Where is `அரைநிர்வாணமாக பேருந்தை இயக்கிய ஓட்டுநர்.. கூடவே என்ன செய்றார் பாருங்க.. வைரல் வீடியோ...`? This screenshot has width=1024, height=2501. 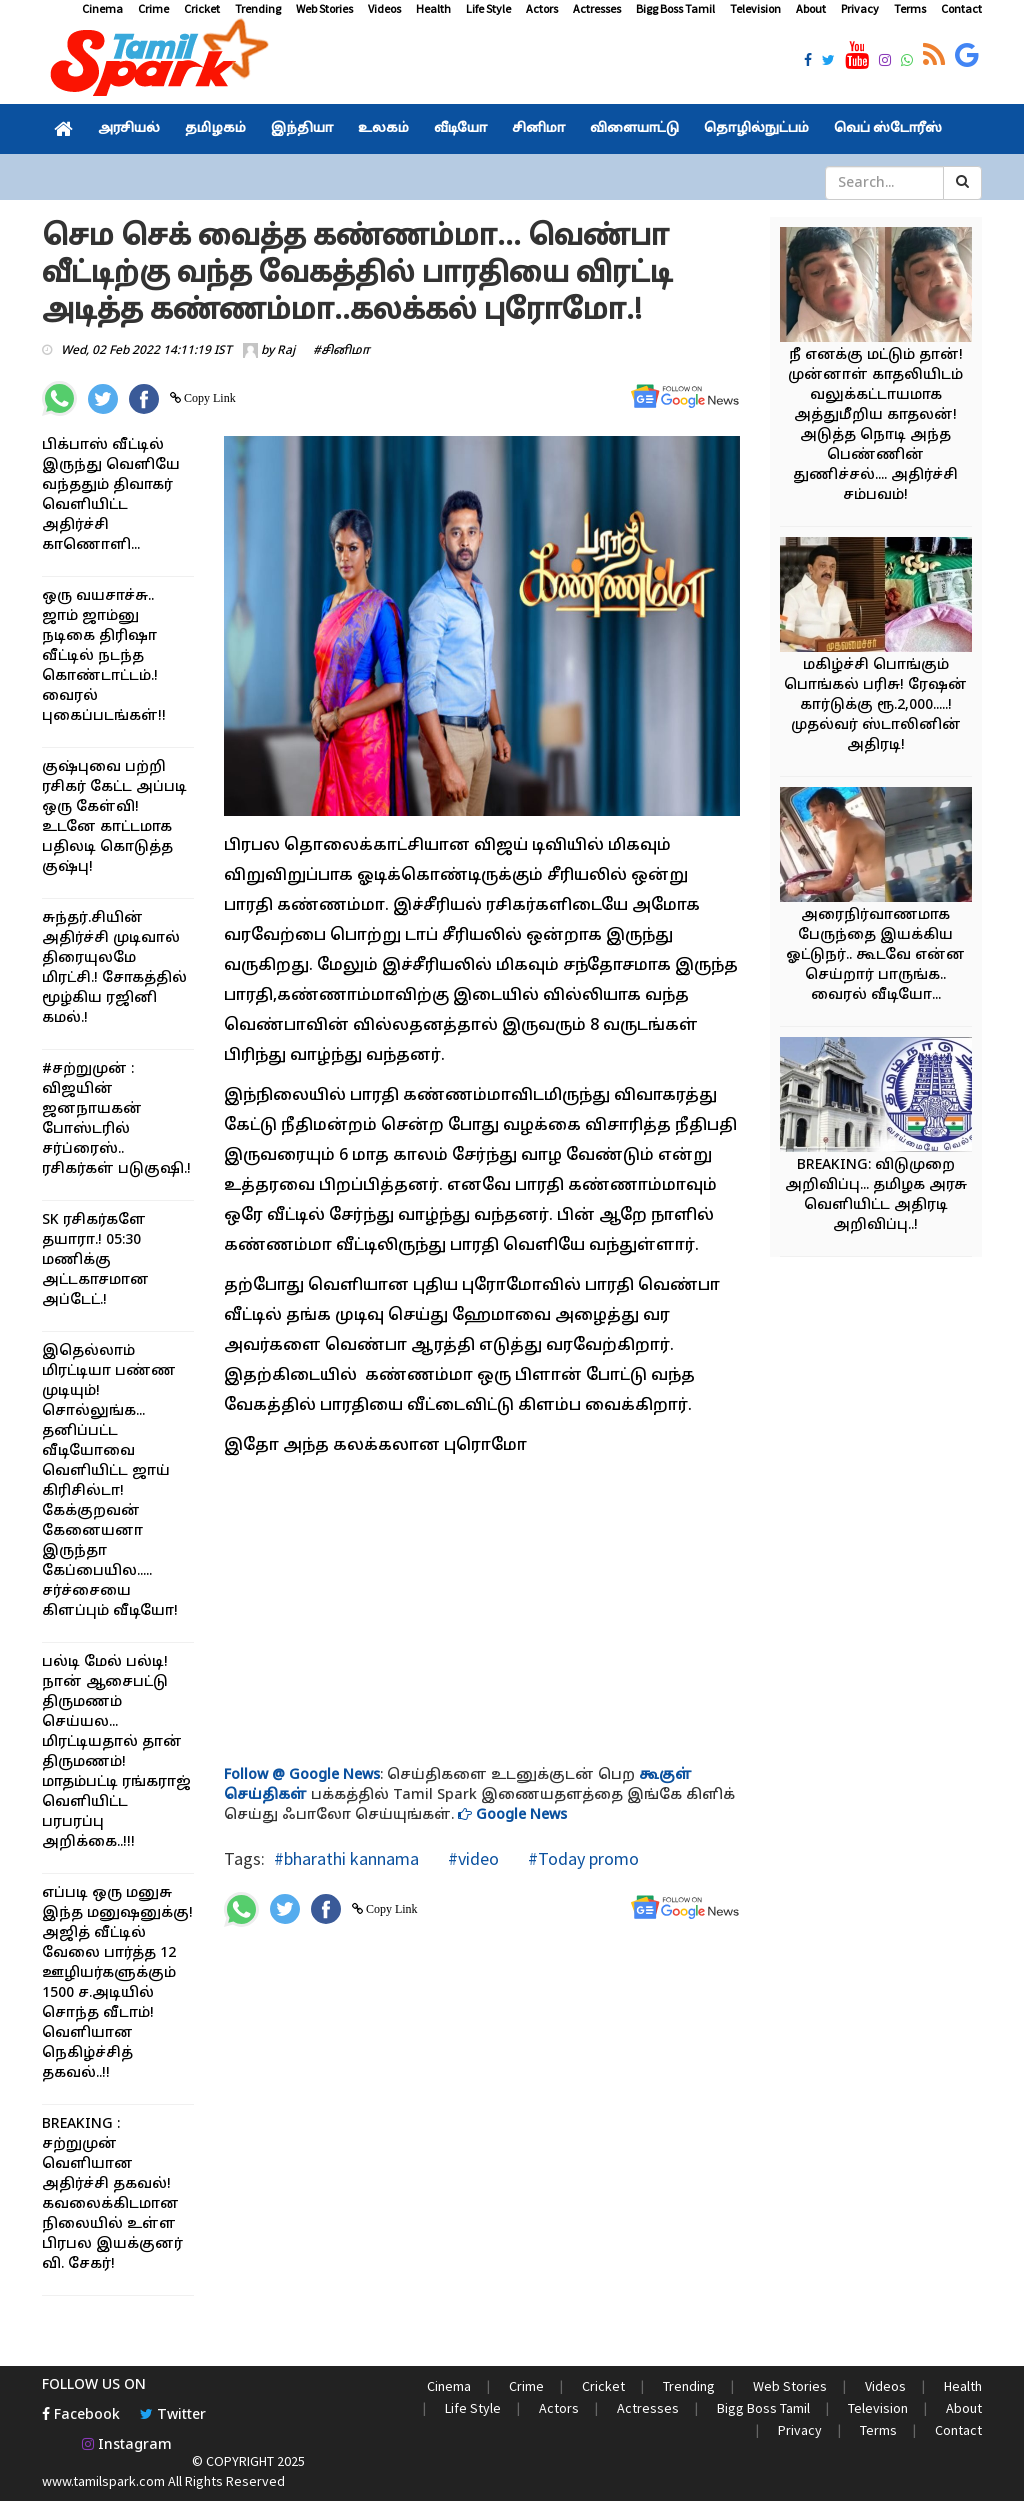 அரைநிர்வாணமாக பேருந்தை இயக்கிய ஓட்டுநர்.. கூடவே என்ன செய்றார் பாருங்க.. வைரல் வீடியோ... is located at coordinates (875, 955).